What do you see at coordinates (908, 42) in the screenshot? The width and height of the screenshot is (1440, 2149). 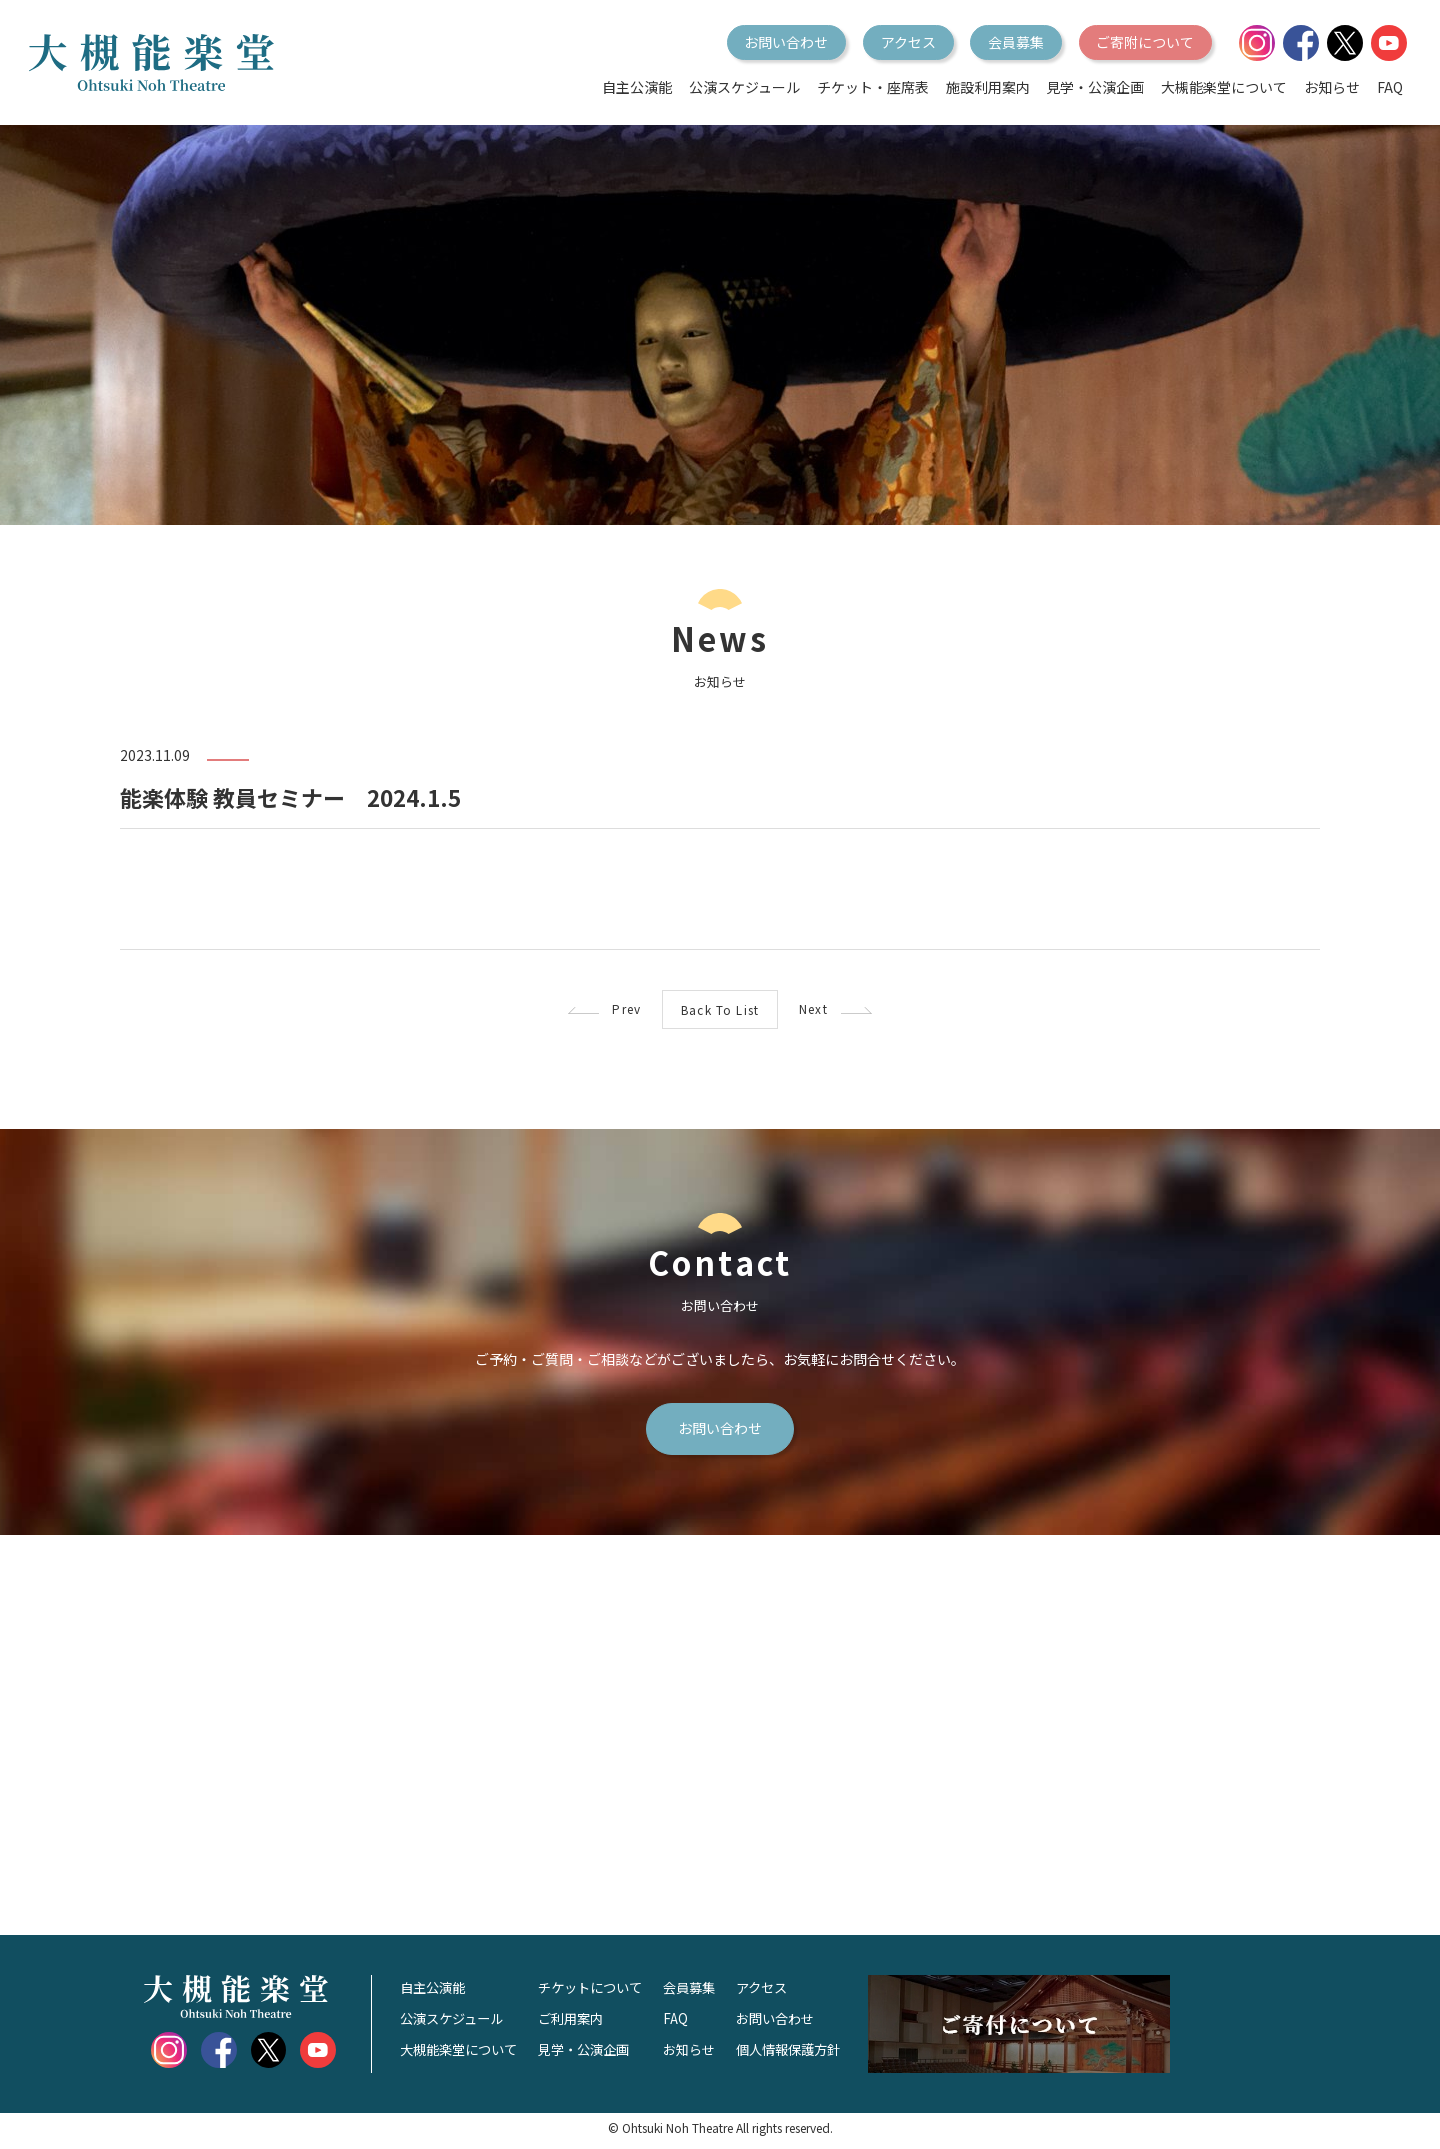 I see `アクセス` at bounding box center [908, 42].